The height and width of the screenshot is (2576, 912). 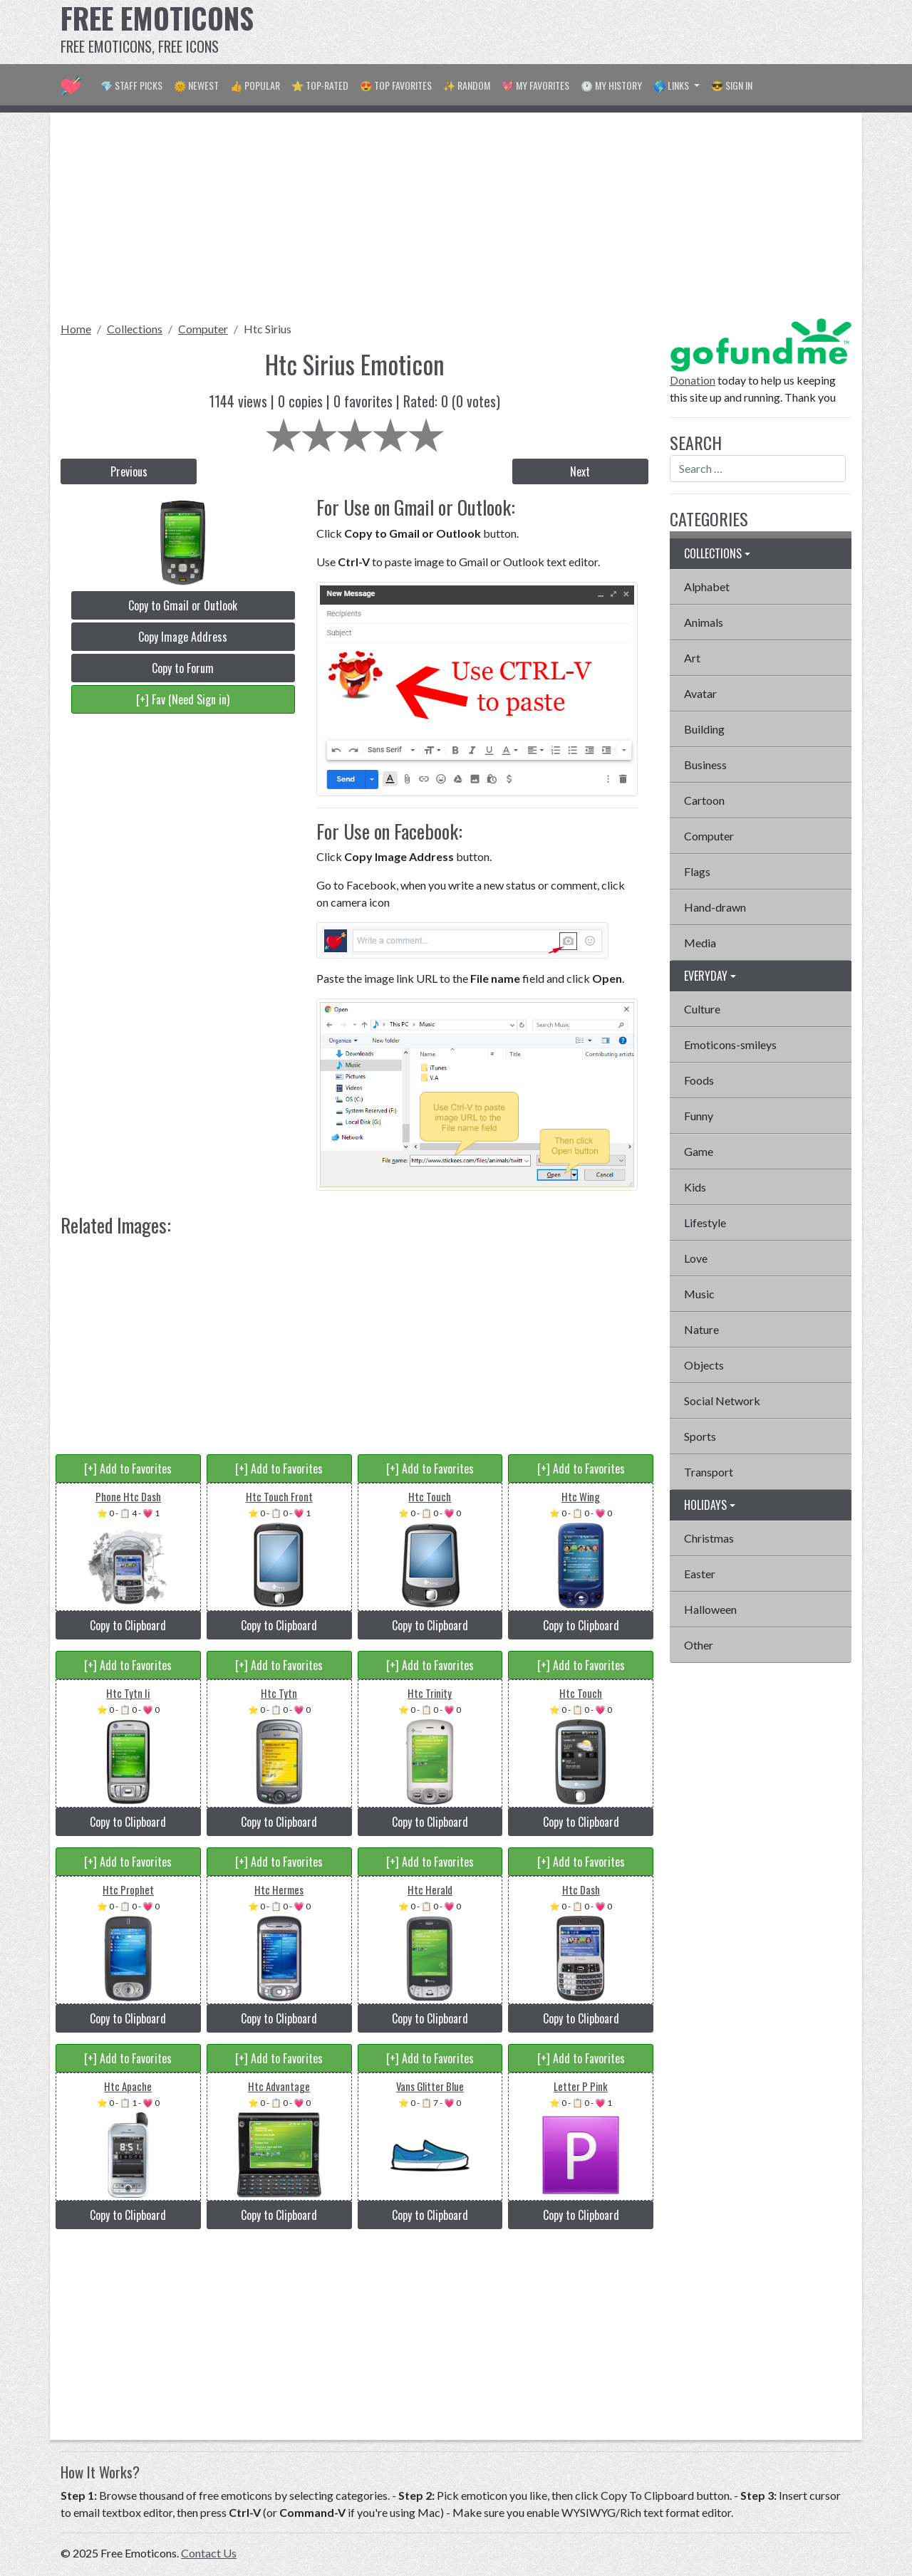 I want to click on Transport, so click(x=708, y=1472).